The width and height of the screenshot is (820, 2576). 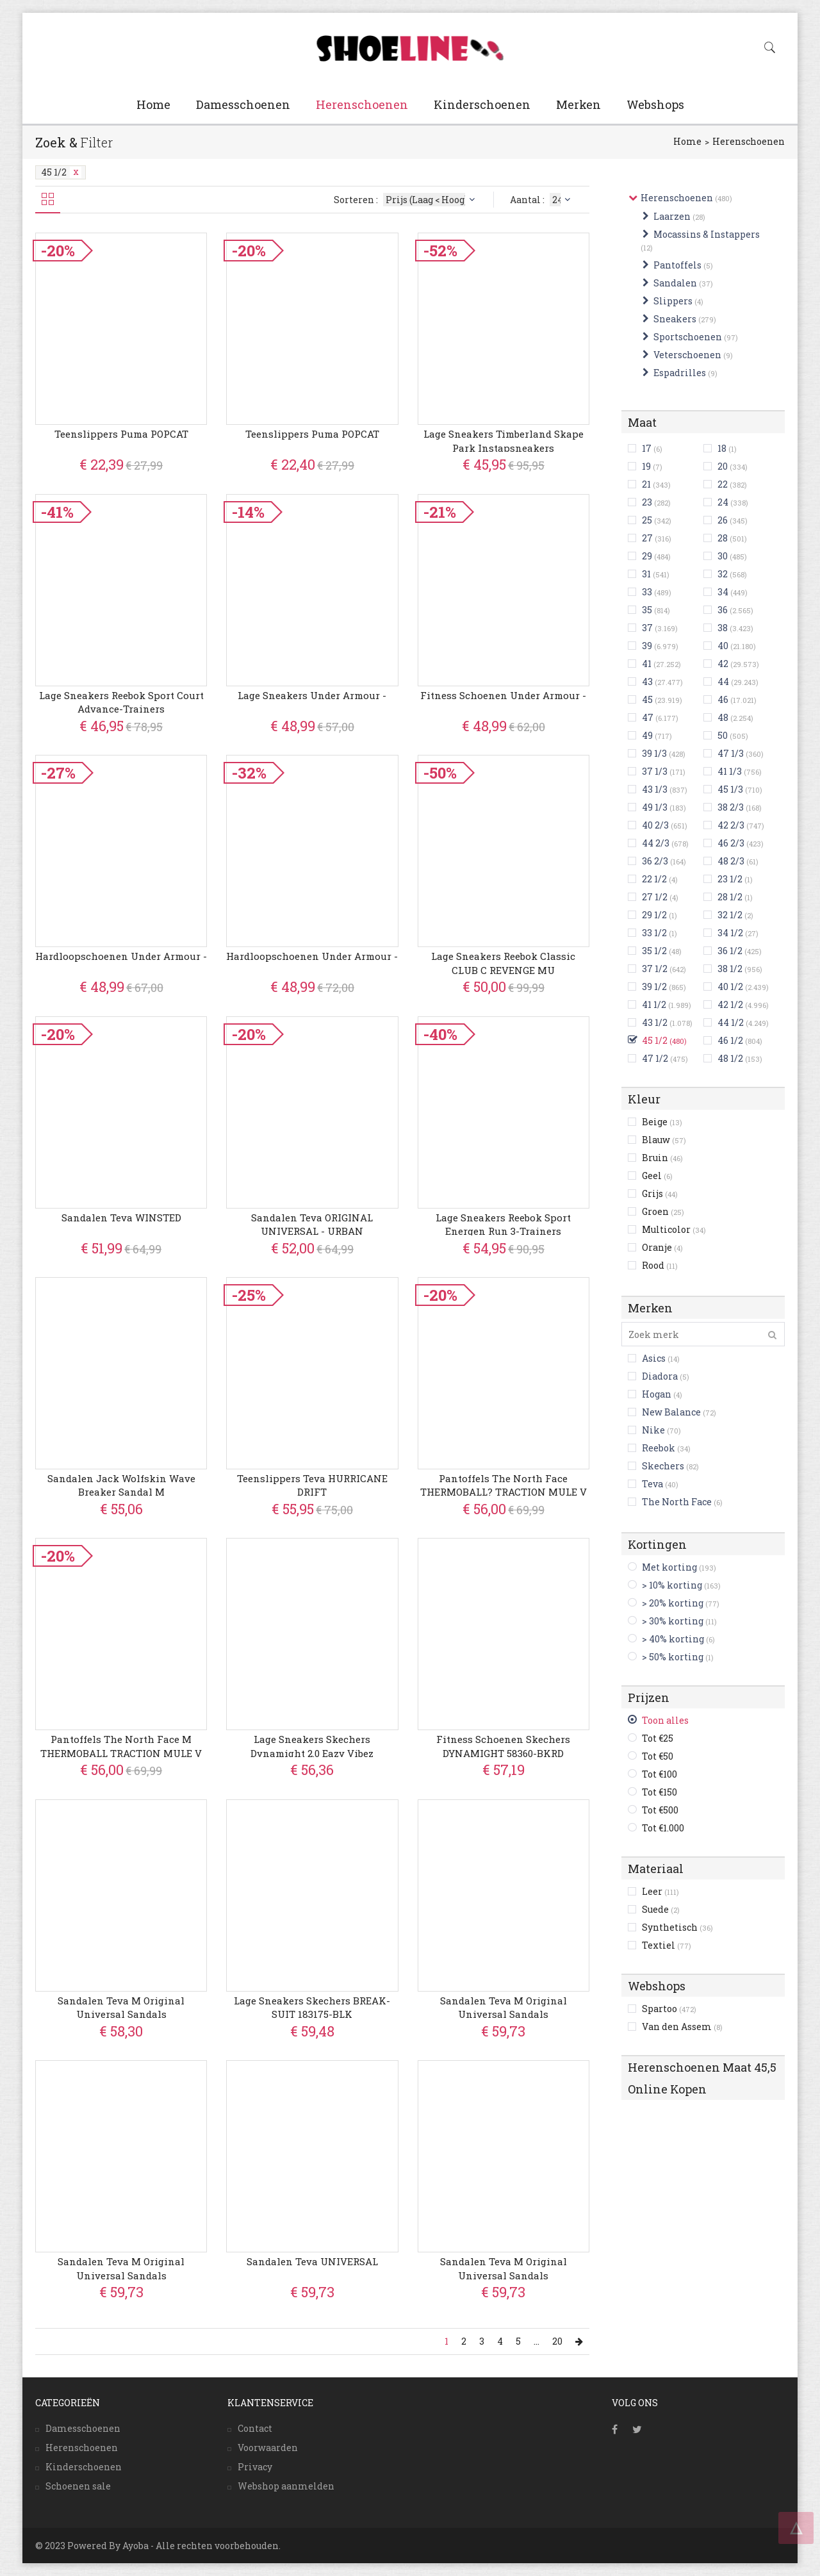 What do you see at coordinates (312, 2007) in the screenshot?
I see `Lage Sneakers Skechers BREAK-SUIT 183175-BLK` at bounding box center [312, 2007].